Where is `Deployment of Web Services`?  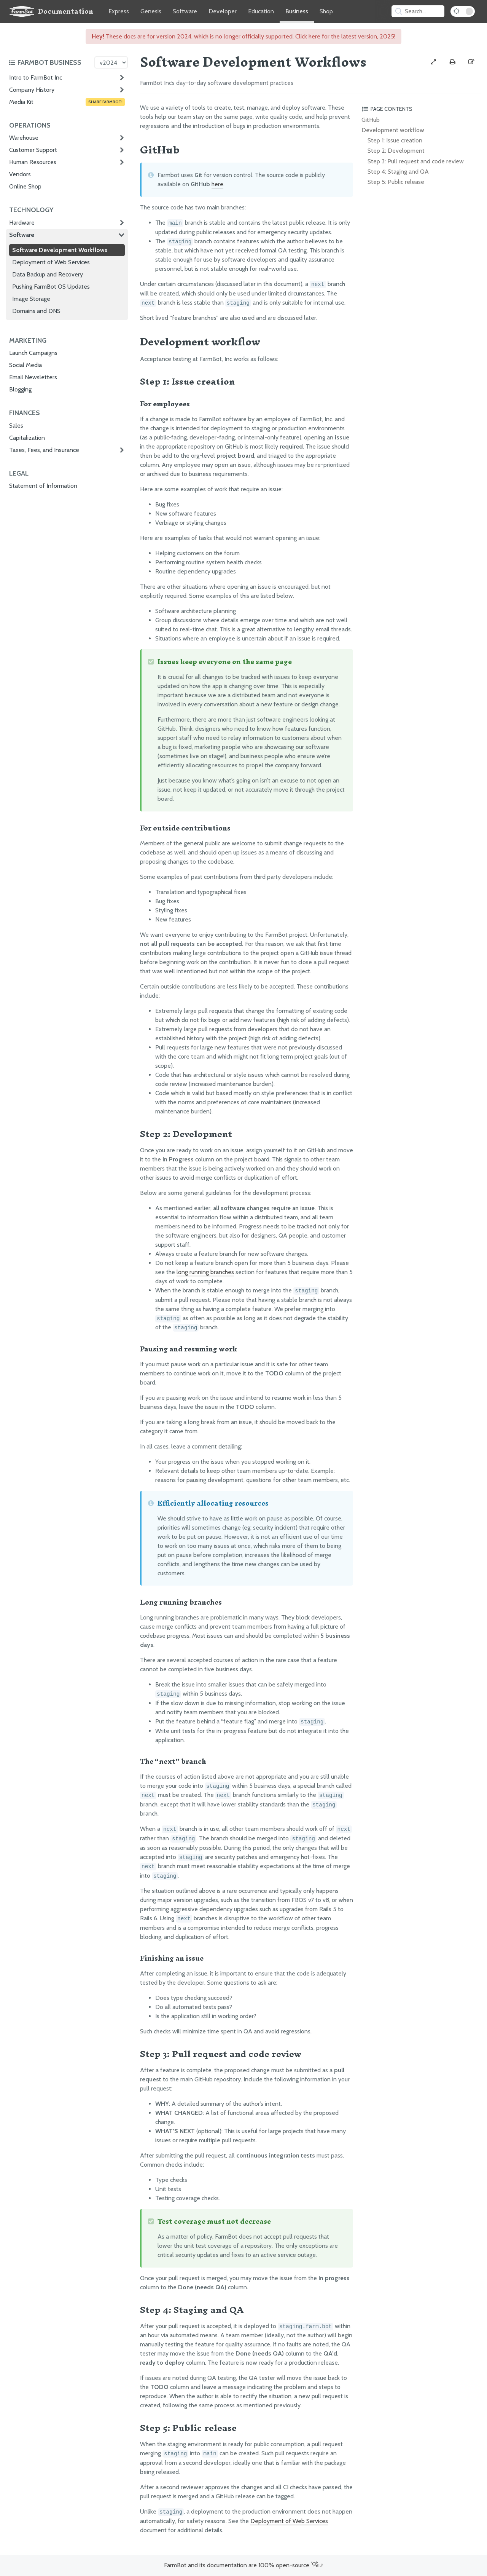
Deployment of Web Services is located at coordinates (51, 262).